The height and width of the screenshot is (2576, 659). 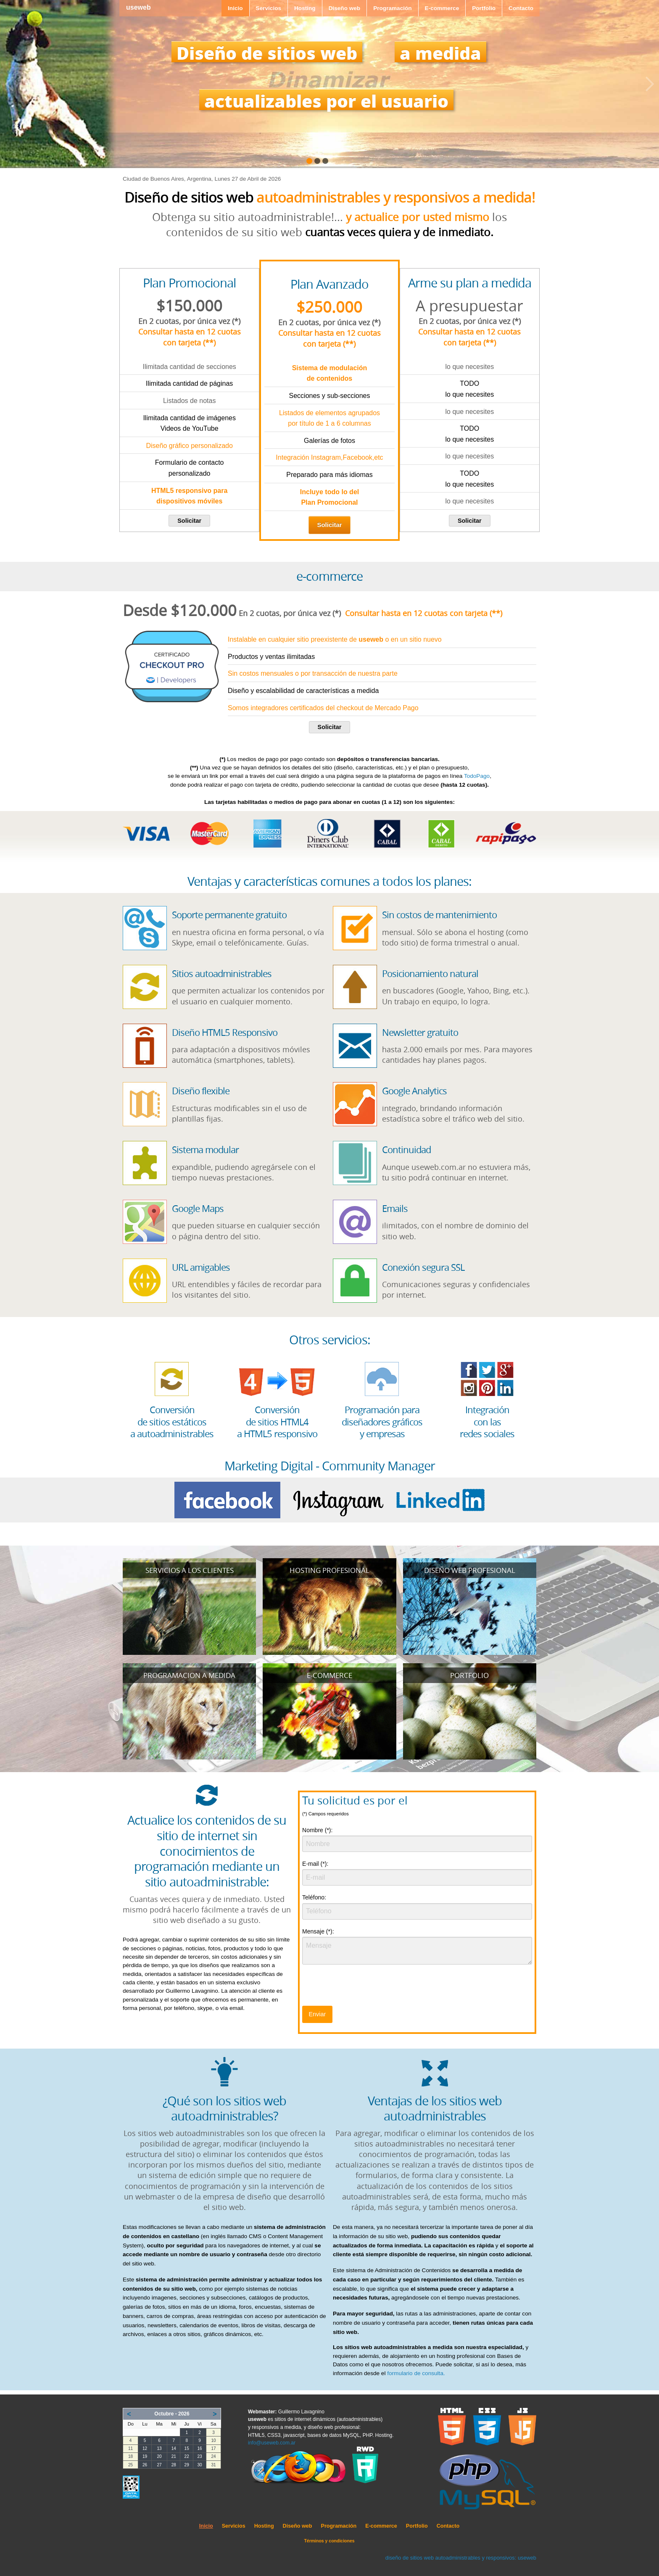 I want to click on E-commerce, so click(x=442, y=8).